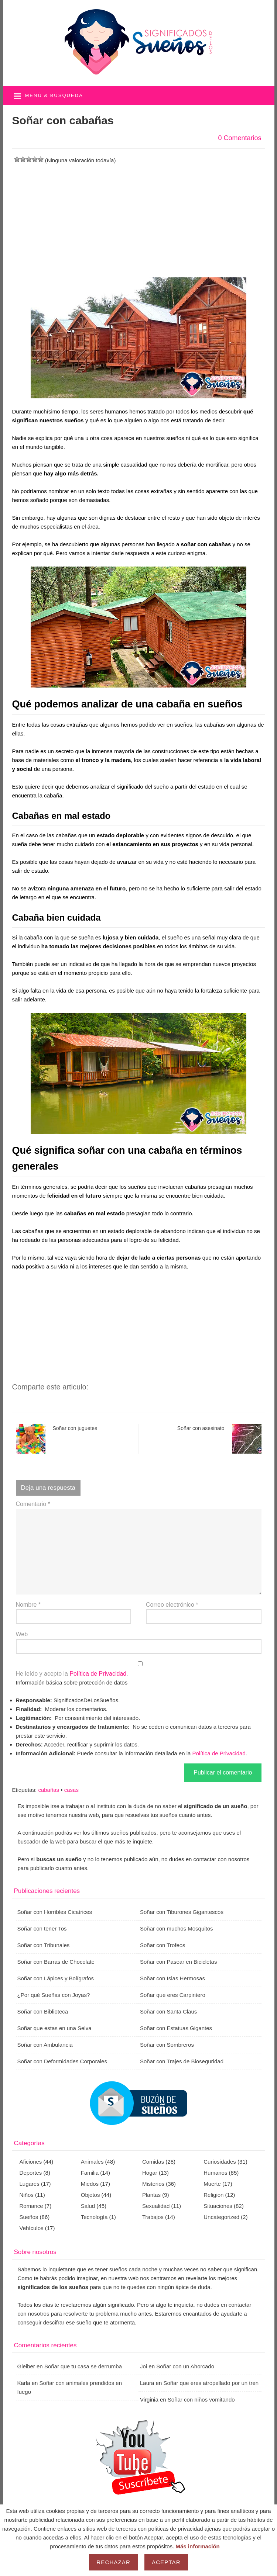 This screenshot has width=277, height=2576. I want to click on Soñar con un Ahorcado, so click(185, 2366).